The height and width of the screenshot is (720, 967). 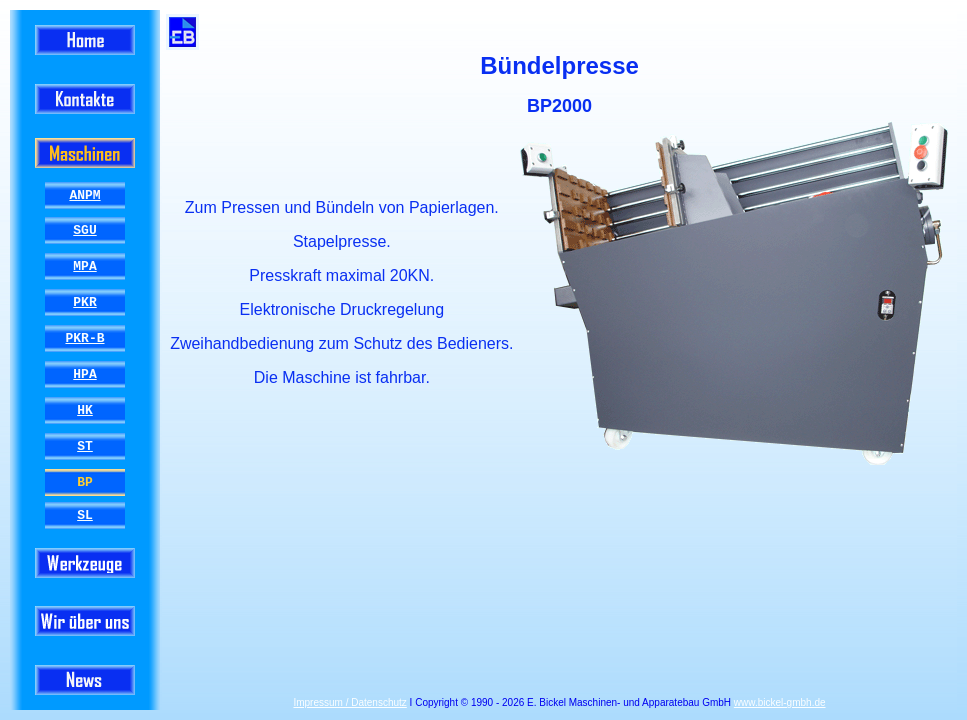 What do you see at coordinates (84, 374) in the screenshot?
I see `HPA` at bounding box center [84, 374].